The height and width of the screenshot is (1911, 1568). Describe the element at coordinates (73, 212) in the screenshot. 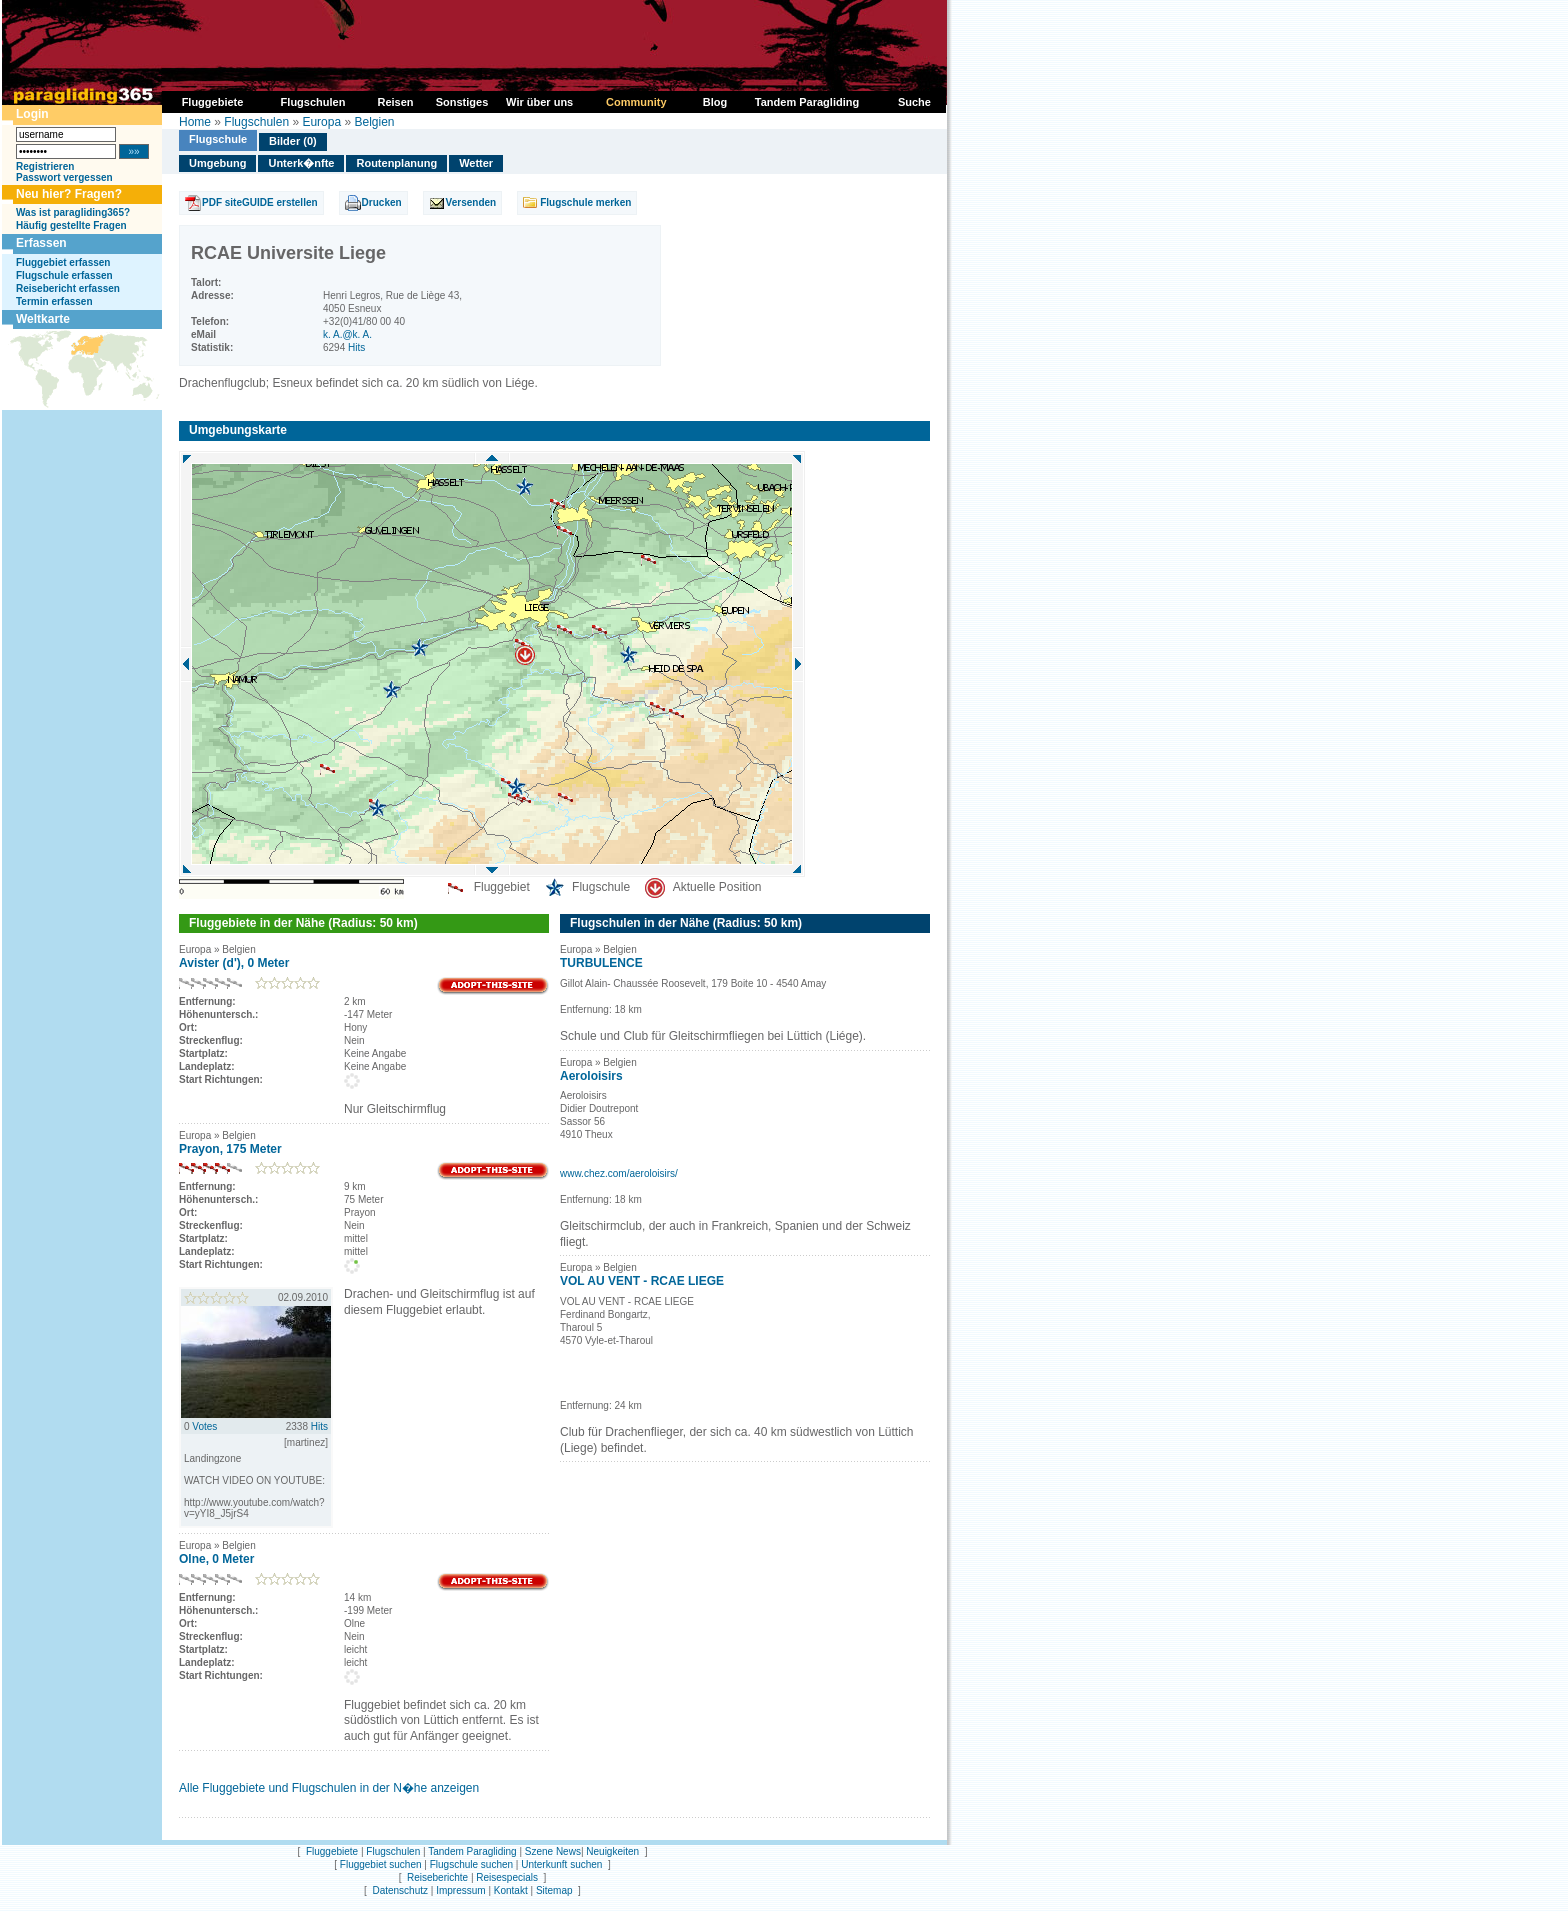

I see `Was ist paragliding365?` at that location.